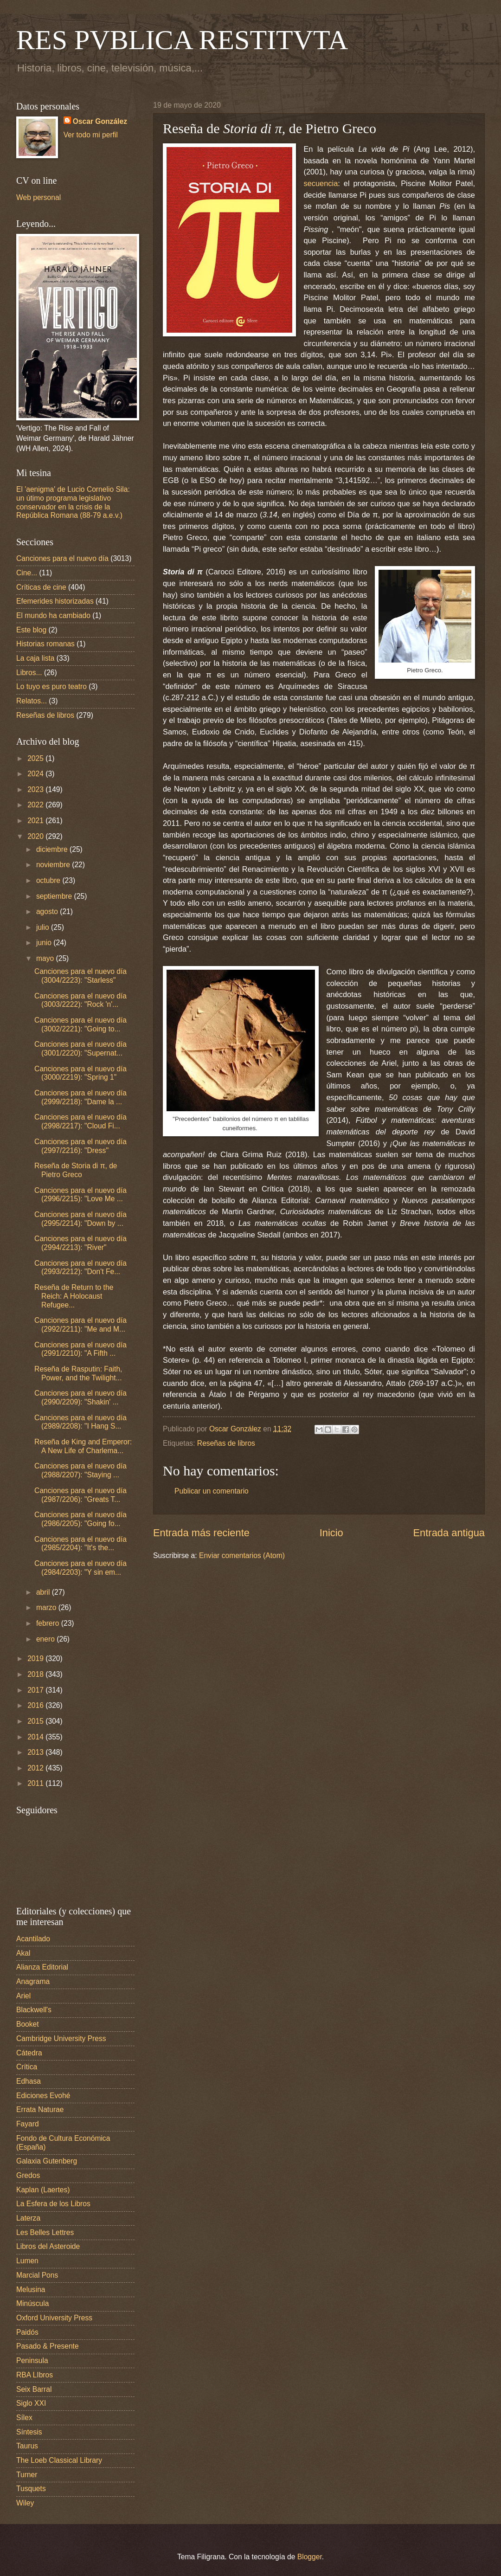 The image size is (501, 2576). I want to click on Oscar González, so click(100, 121).